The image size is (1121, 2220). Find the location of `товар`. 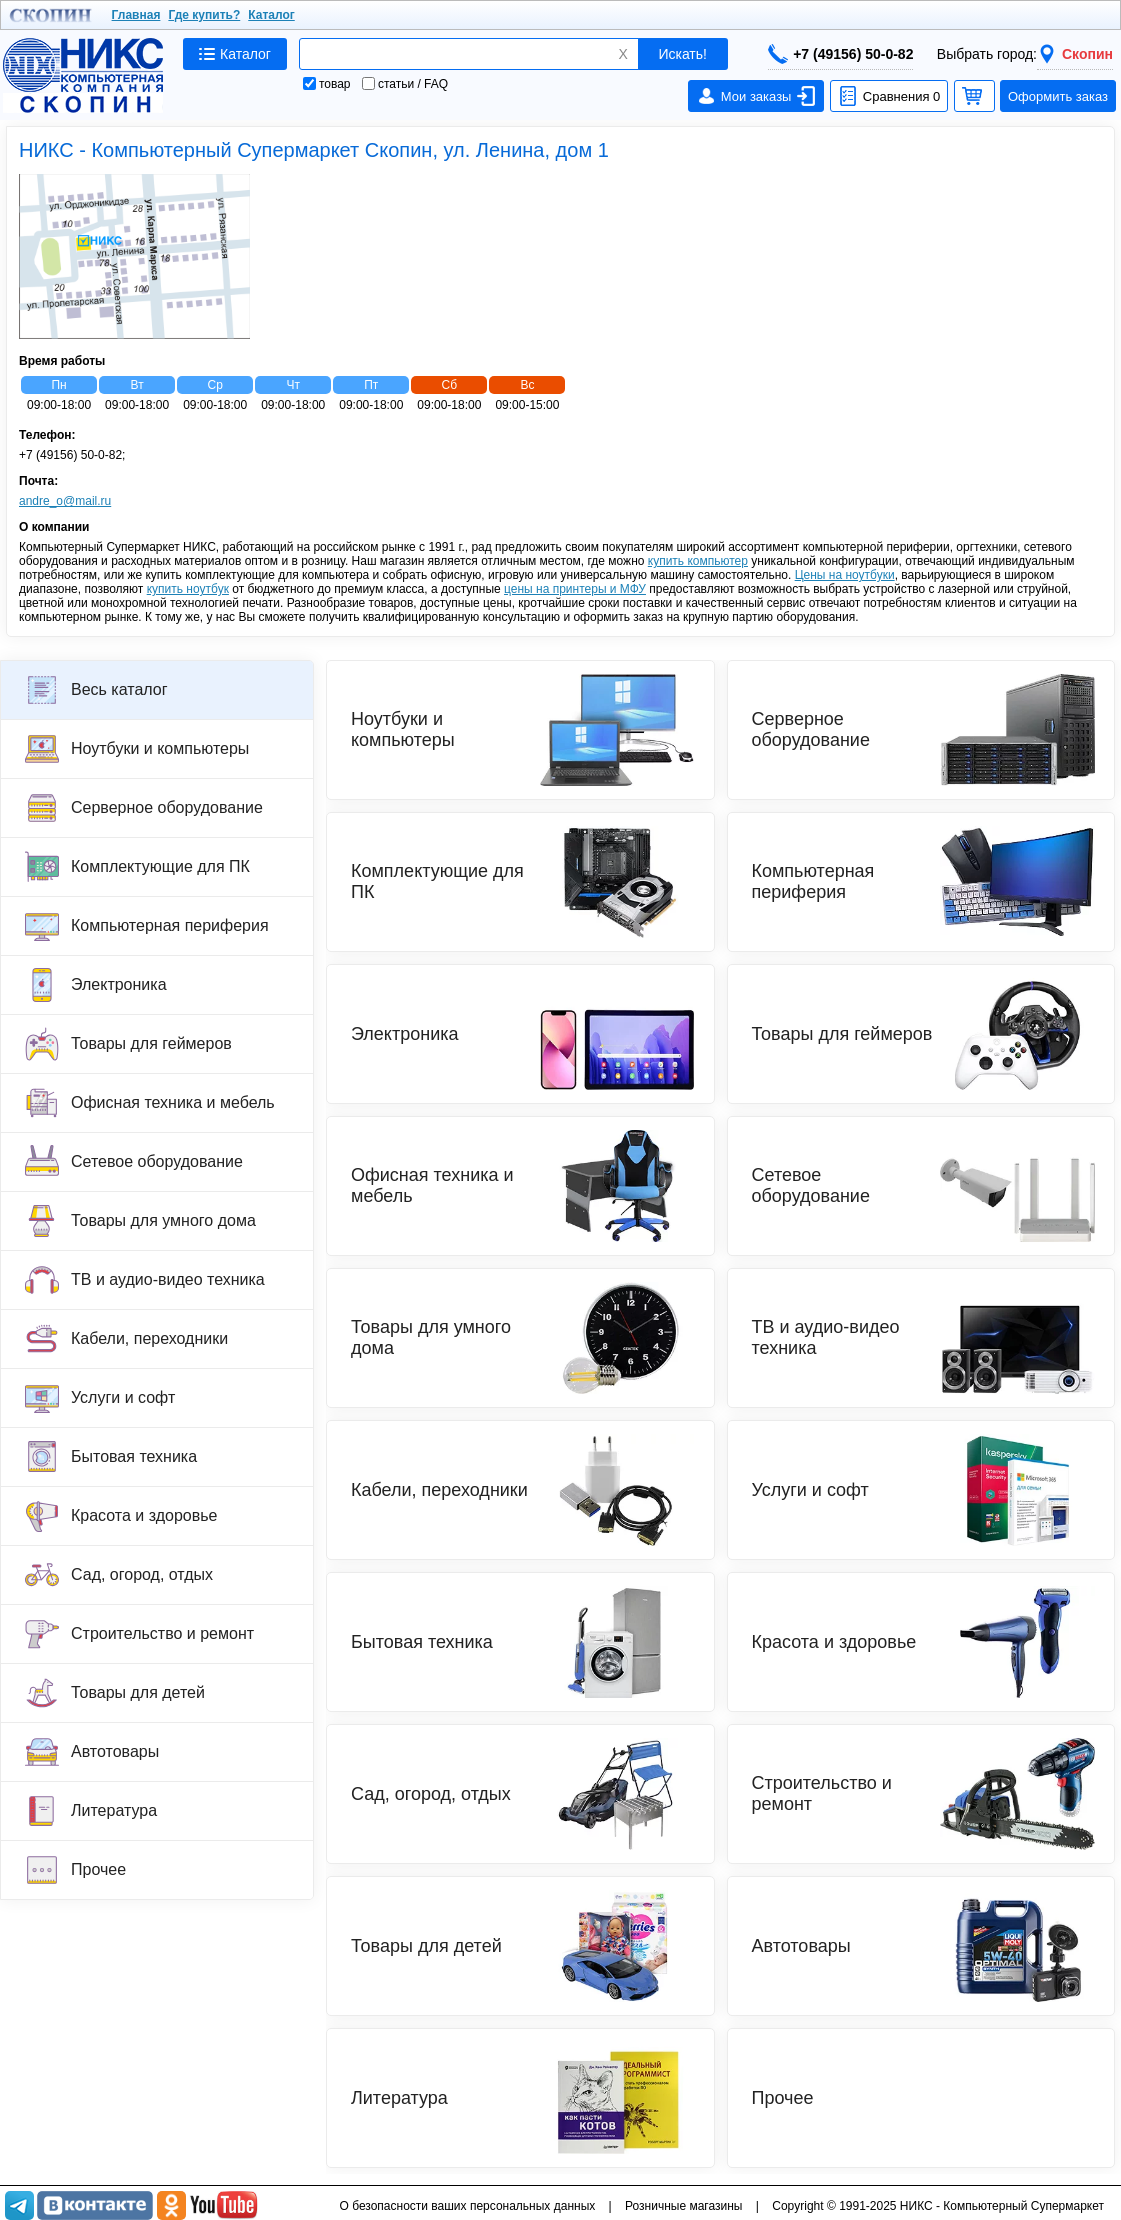

товар is located at coordinates (327, 84).